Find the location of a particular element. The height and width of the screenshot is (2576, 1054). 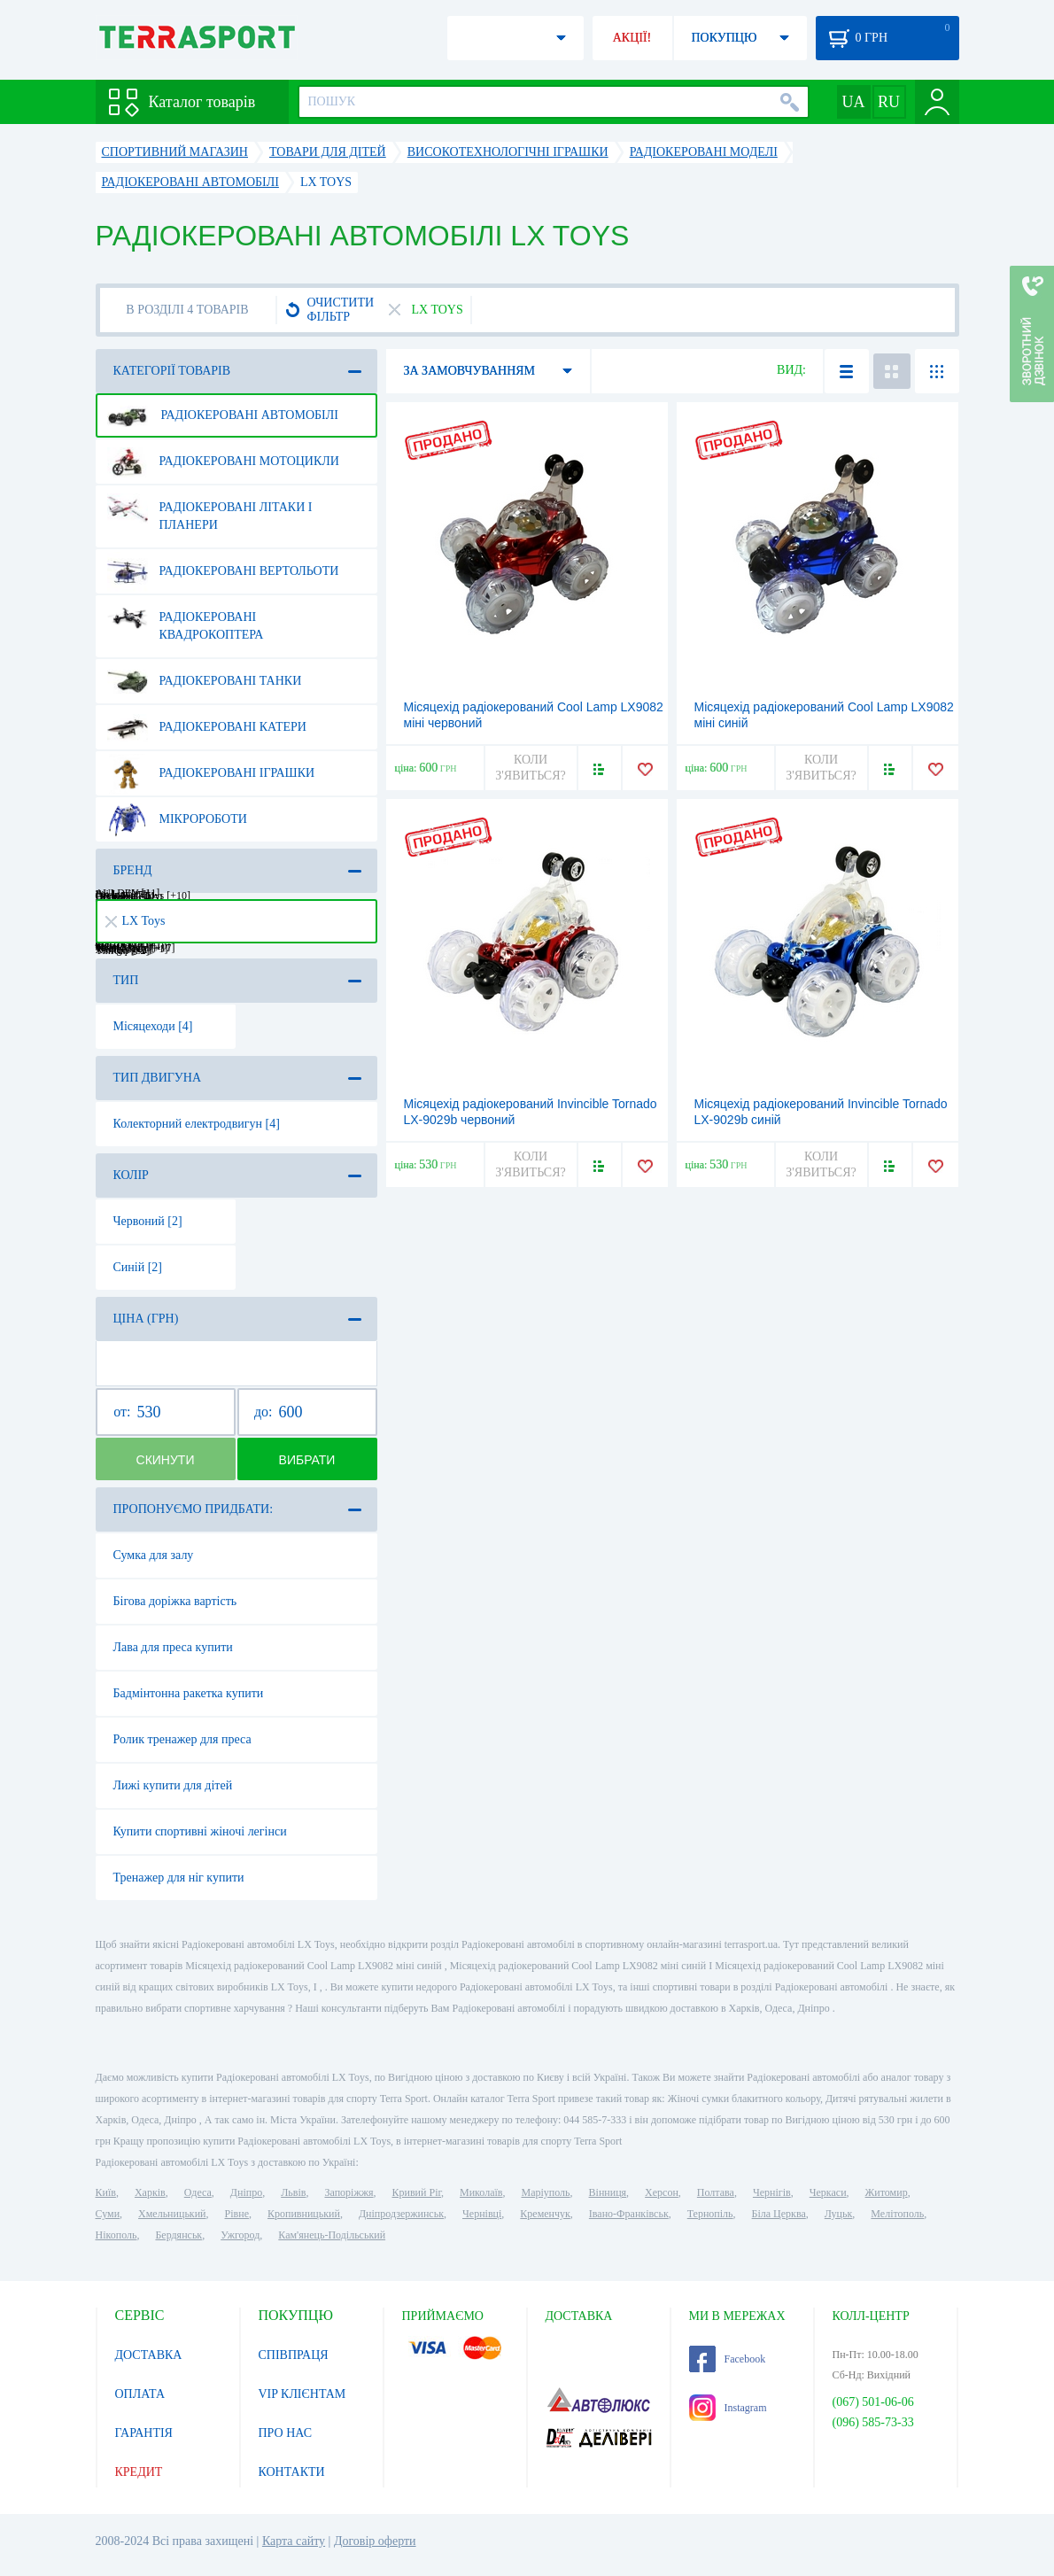

Маріуполь is located at coordinates (546, 2192).